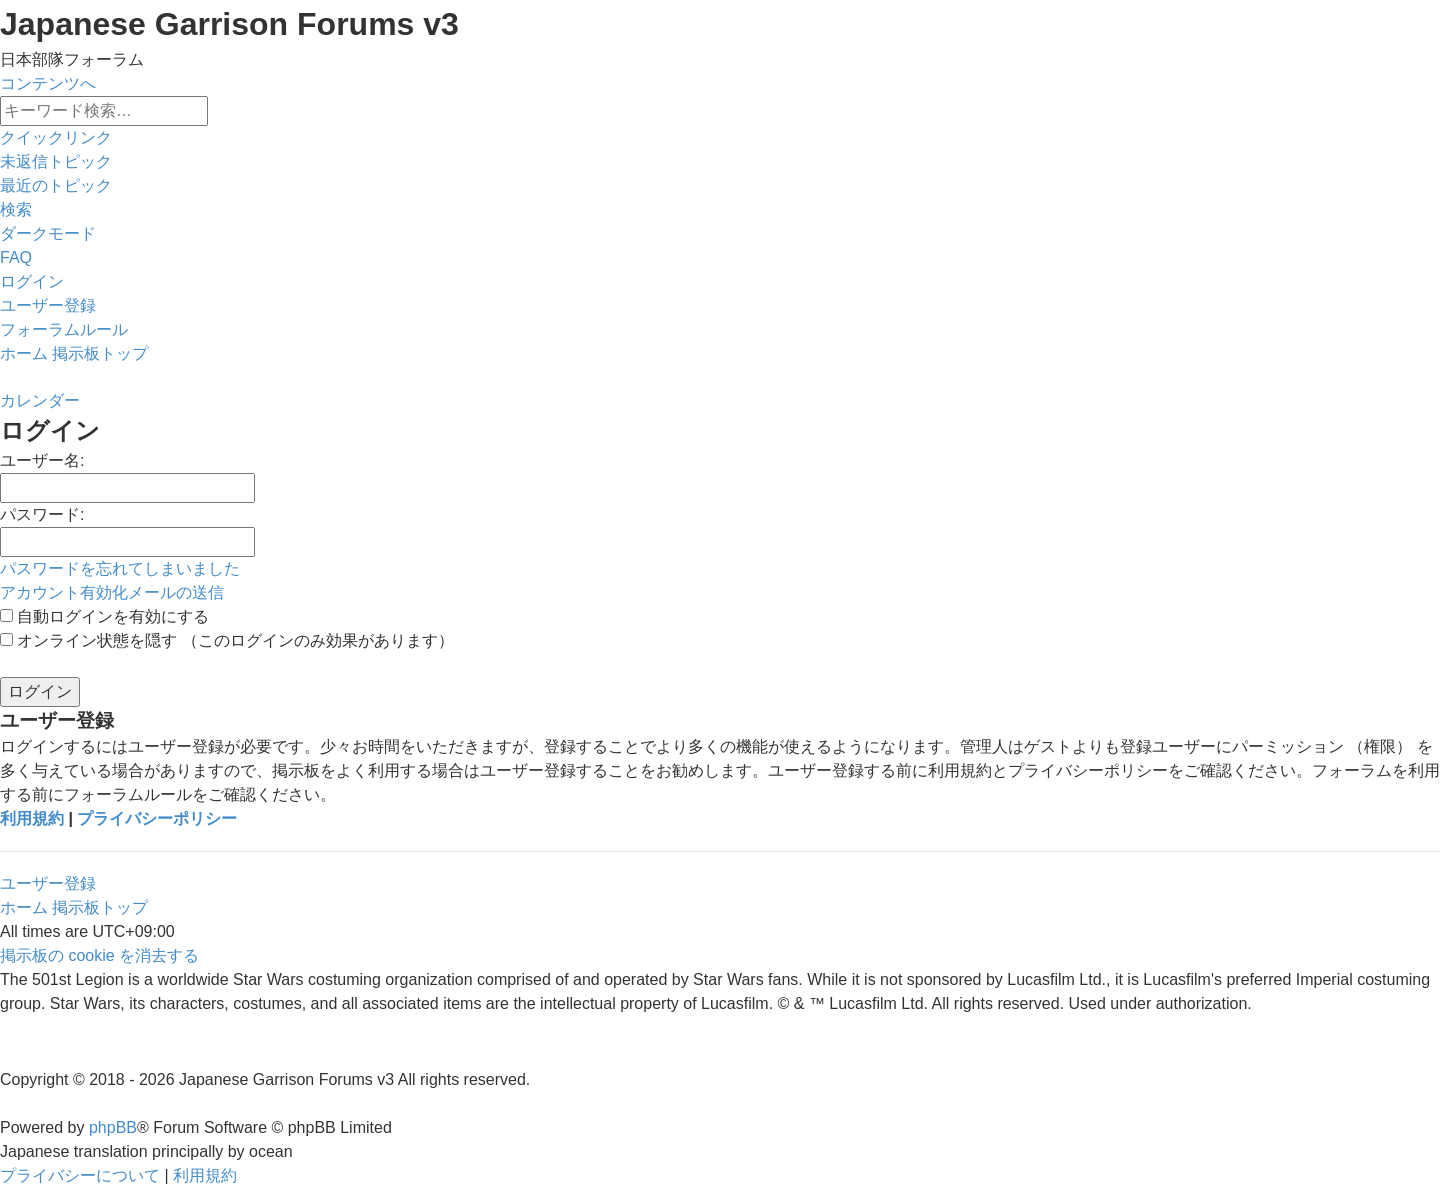  Describe the element at coordinates (56, 161) in the screenshot. I see `[menuitem]` at that location.